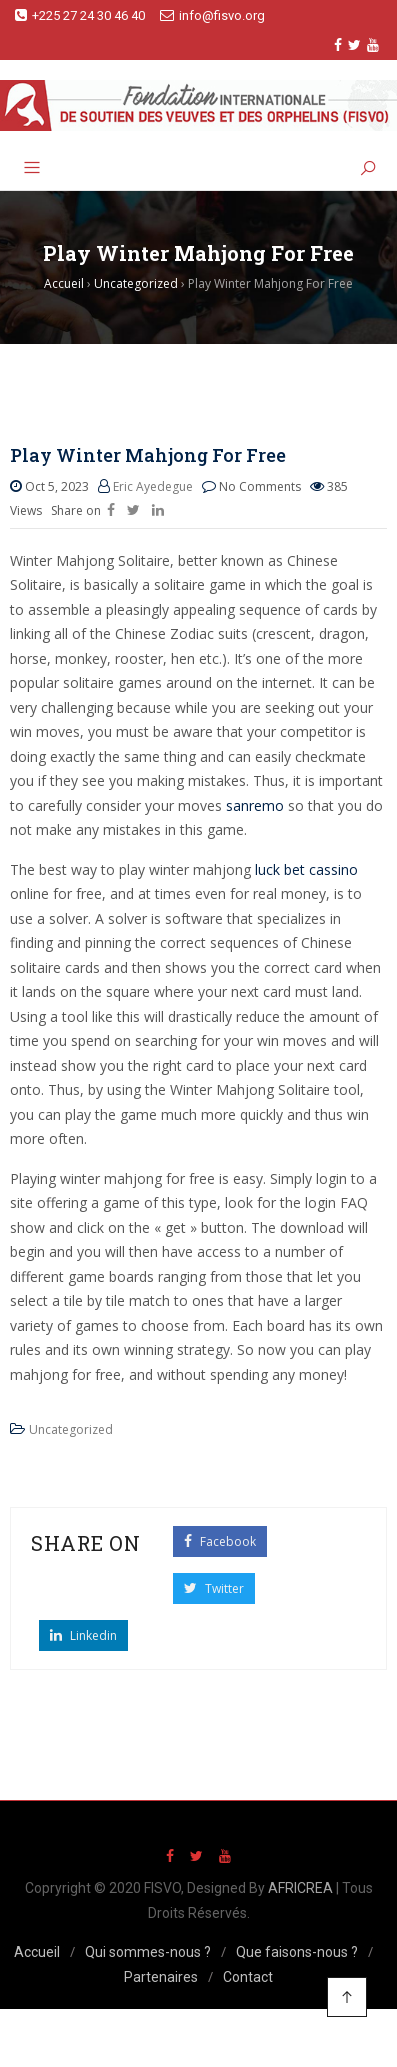 Image resolution: width=397 pixels, height=2067 pixels. What do you see at coordinates (297, 1952) in the screenshot?
I see `Que faisons-nous ?` at bounding box center [297, 1952].